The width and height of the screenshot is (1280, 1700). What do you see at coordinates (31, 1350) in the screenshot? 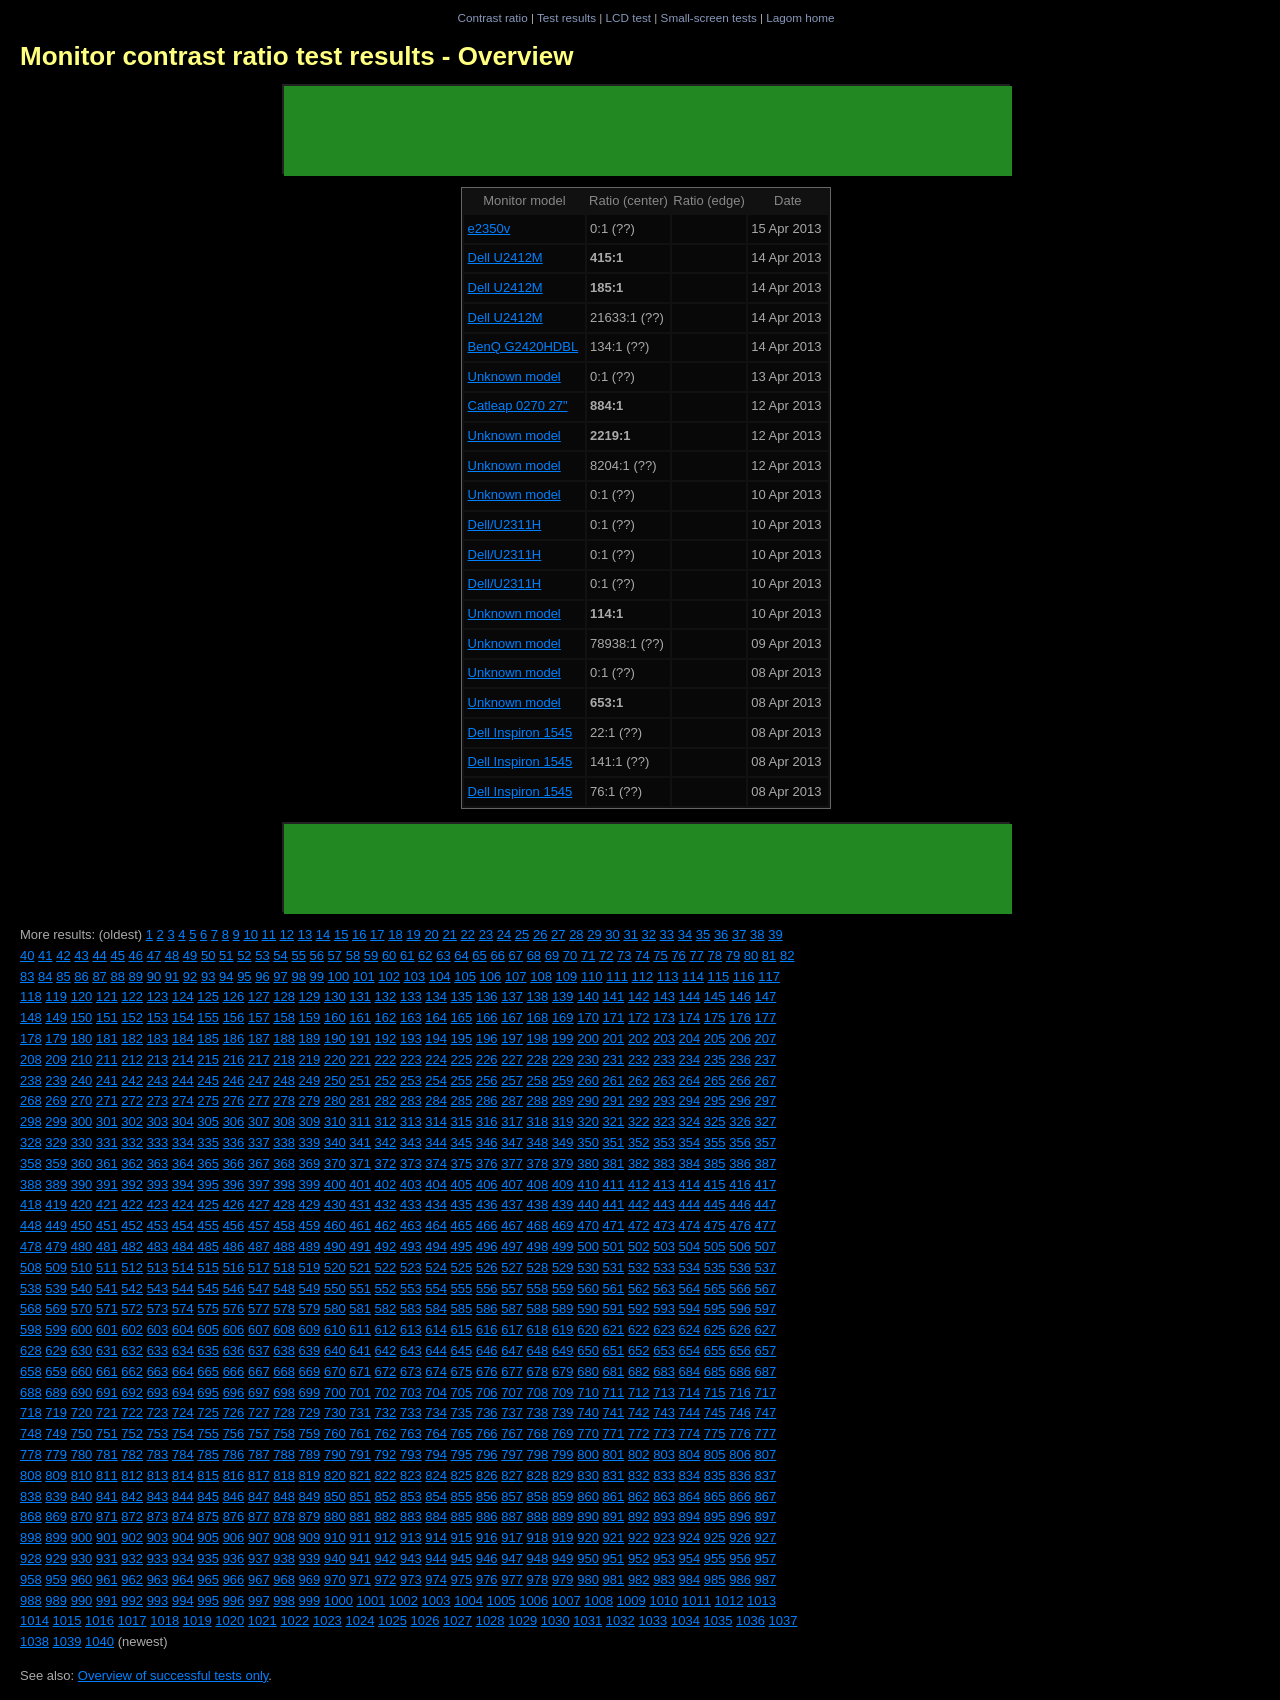
I see `628` at bounding box center [31, 1350].